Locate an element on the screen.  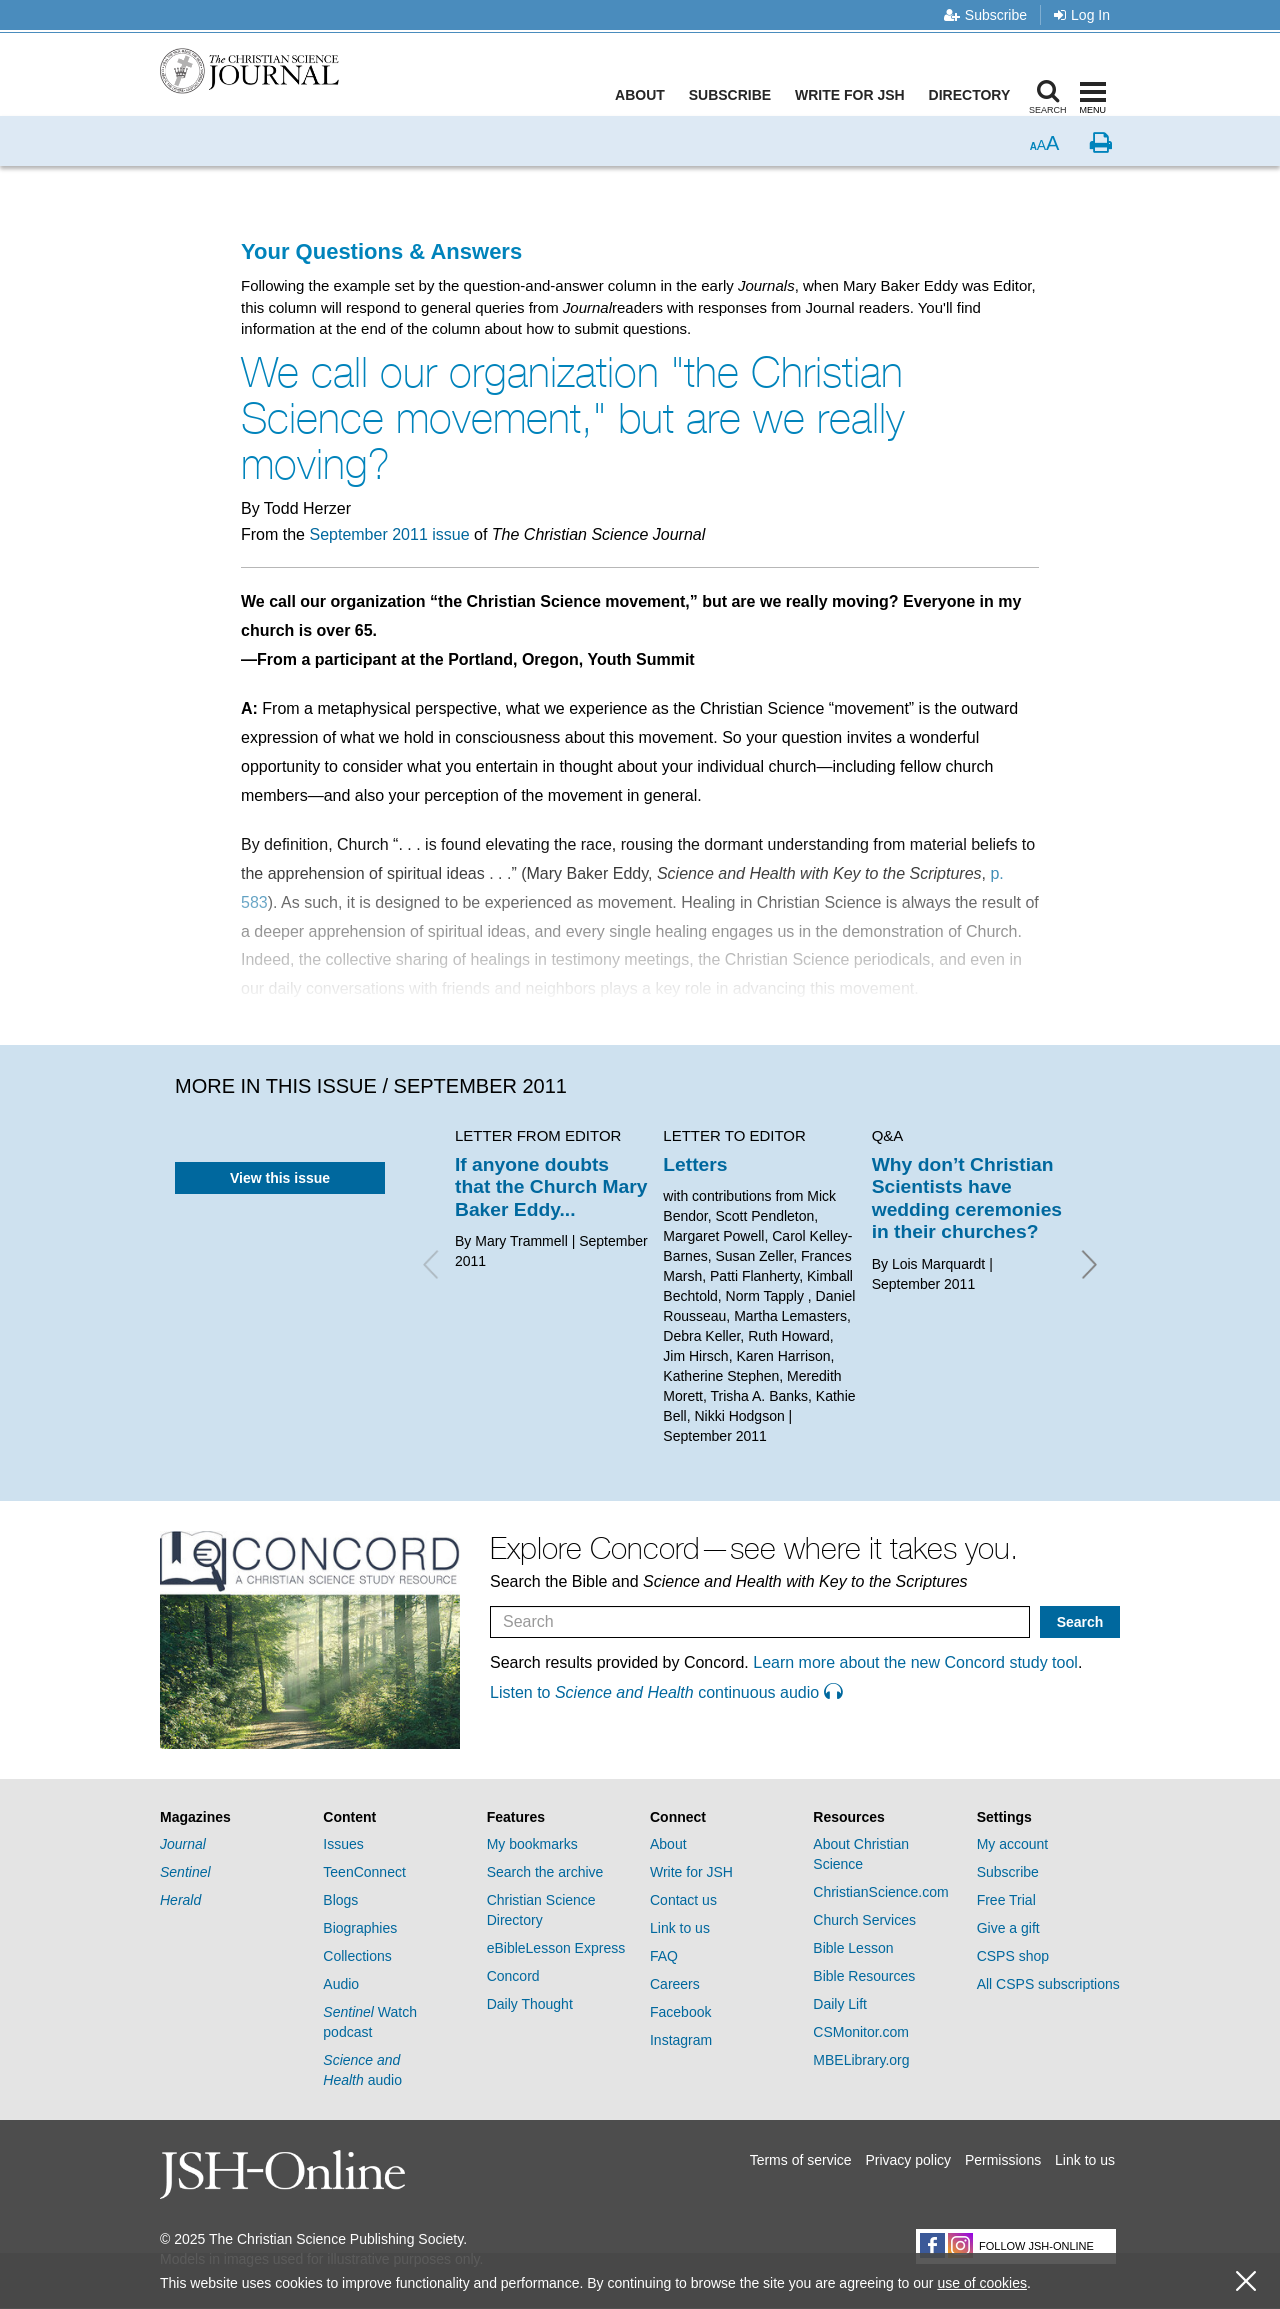
Church Services is located at coordinates (864, 1920).